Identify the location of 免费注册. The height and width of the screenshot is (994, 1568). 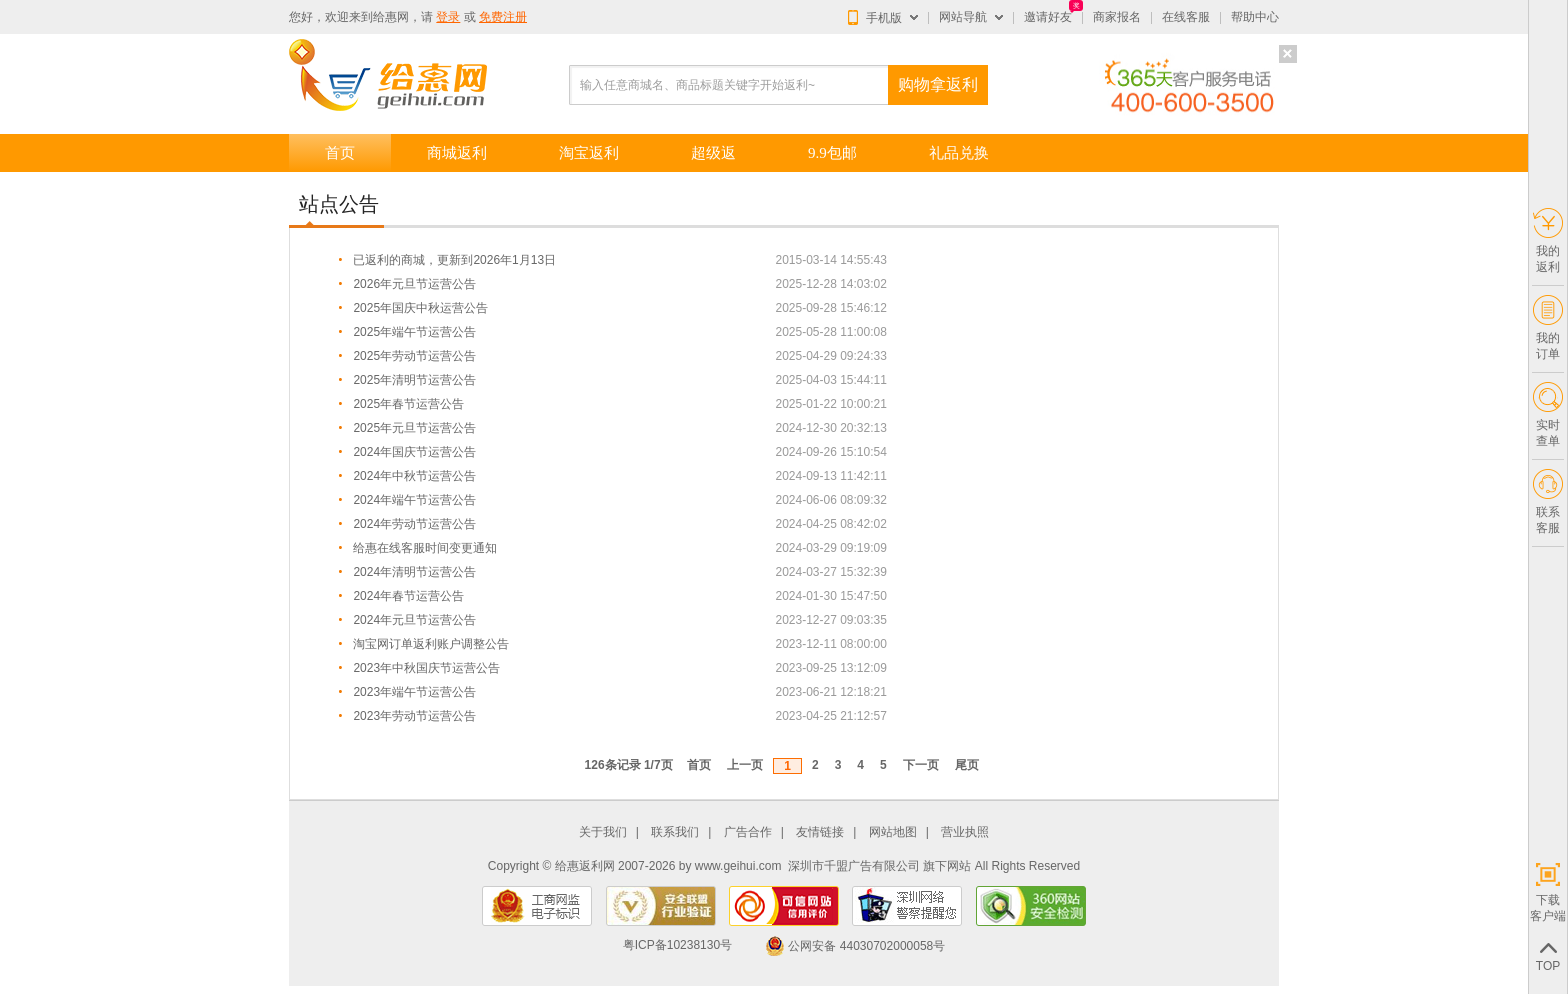
(503, 17).